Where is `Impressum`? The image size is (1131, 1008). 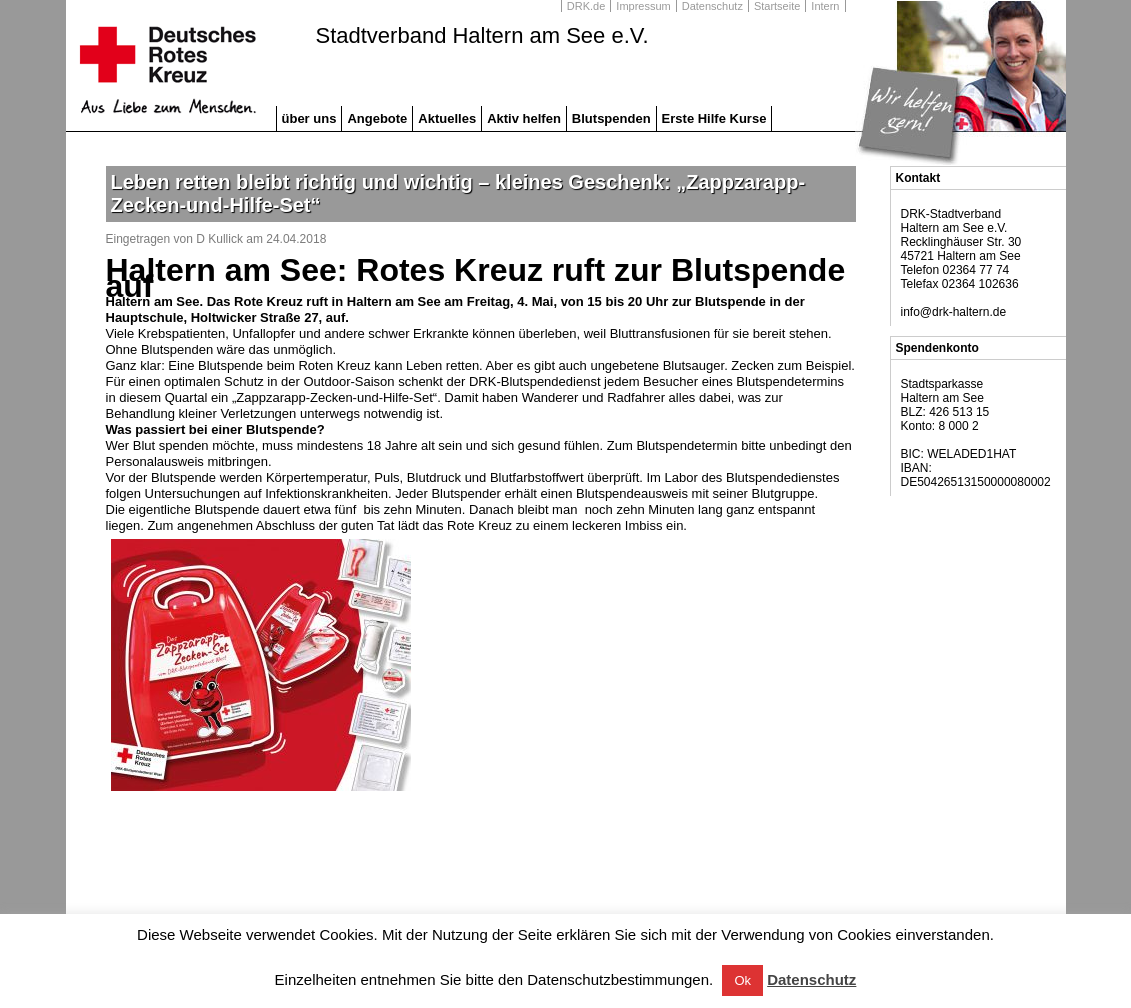 Impressum is located at coordinates (643, 6).